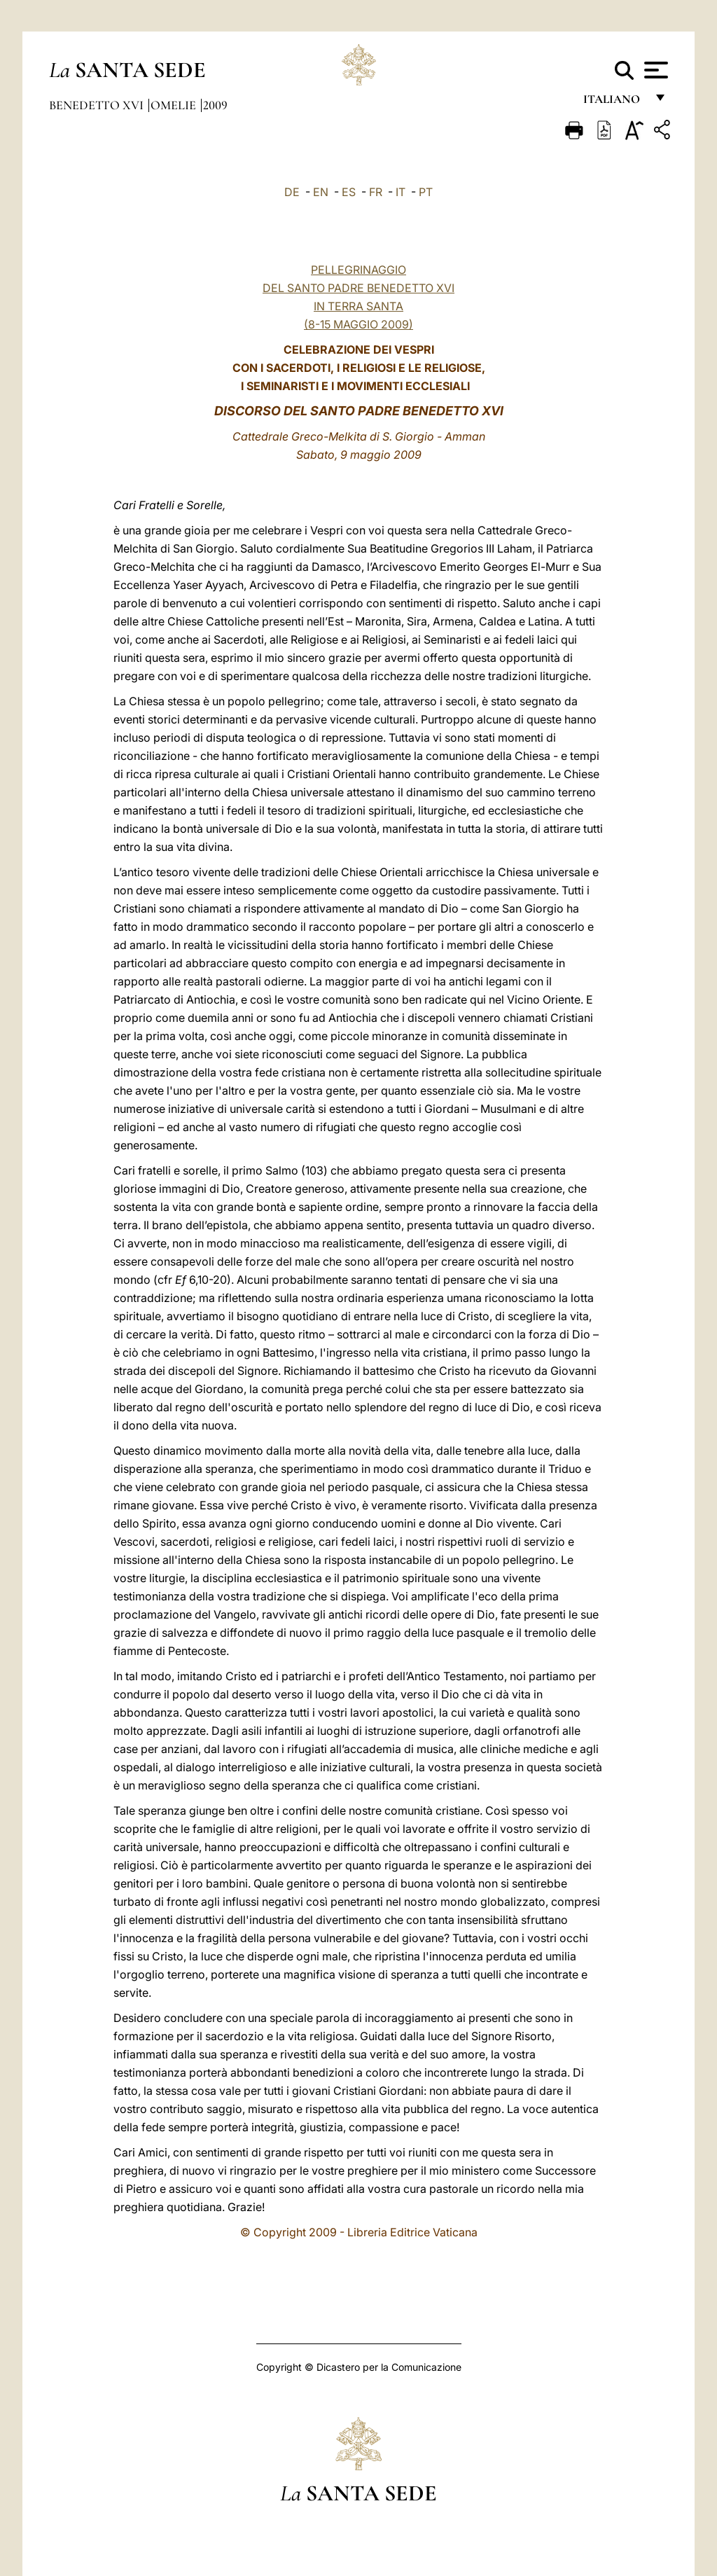 The width and height of the screenshot is (717, 2576). What do you see at coordinates (97, 105) in the screenshot?
I see `Benedetto XVI` at bounding box center [97, 105].